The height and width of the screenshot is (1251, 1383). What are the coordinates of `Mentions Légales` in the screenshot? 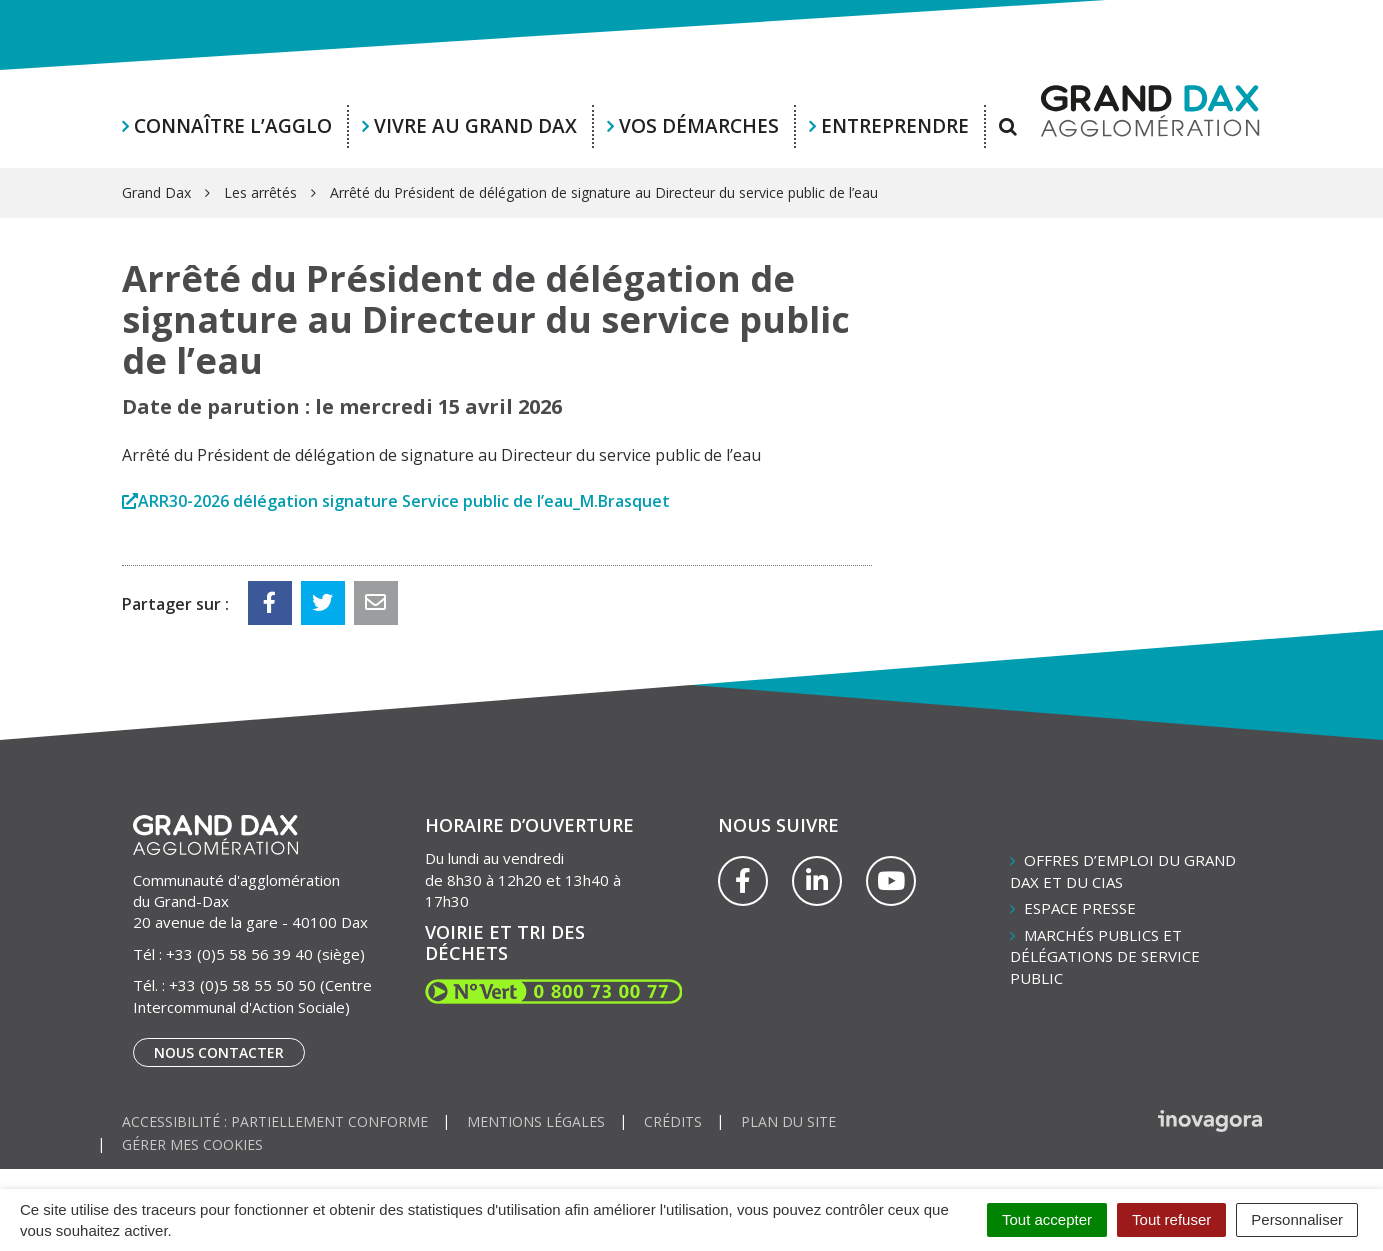 It's located at (536, 1121).